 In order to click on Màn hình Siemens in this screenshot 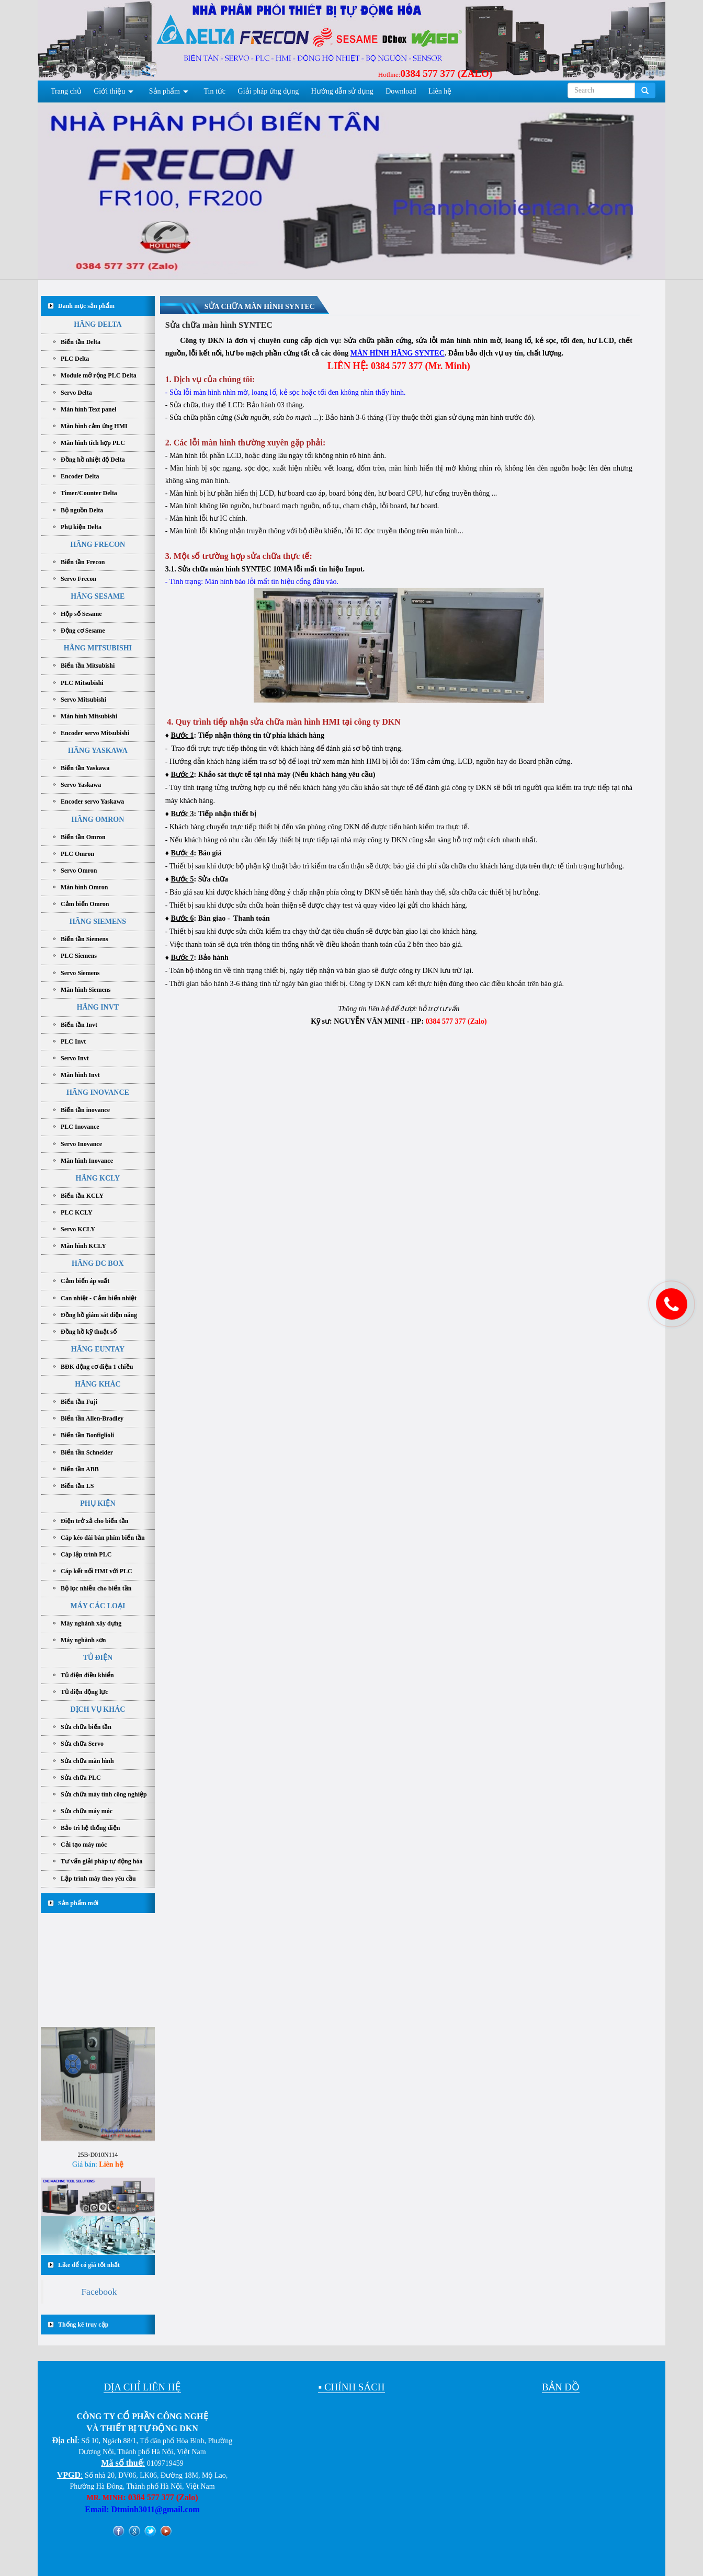, I will do `click(85, 989)`.